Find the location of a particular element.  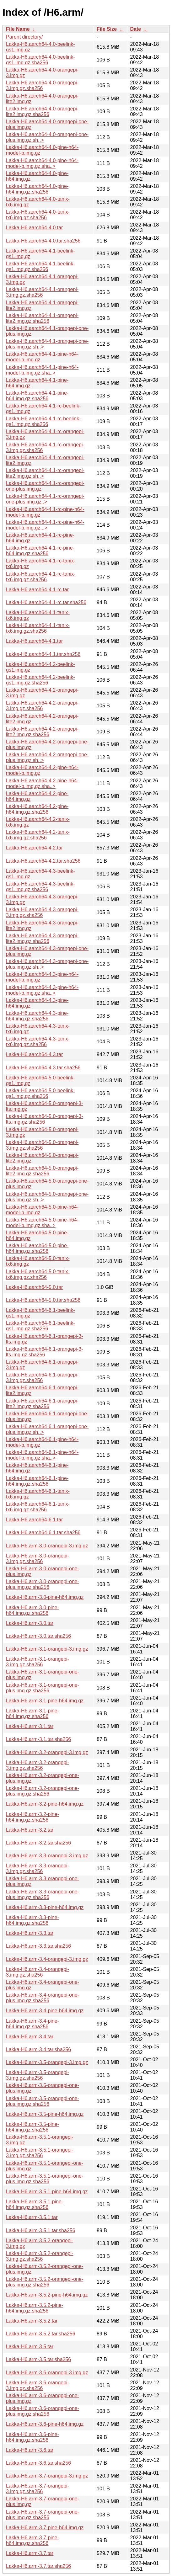

Lakka-H6.arm-3.3-orangepi-3.img.gz.sha256 is located at coordinates (37, 1868).